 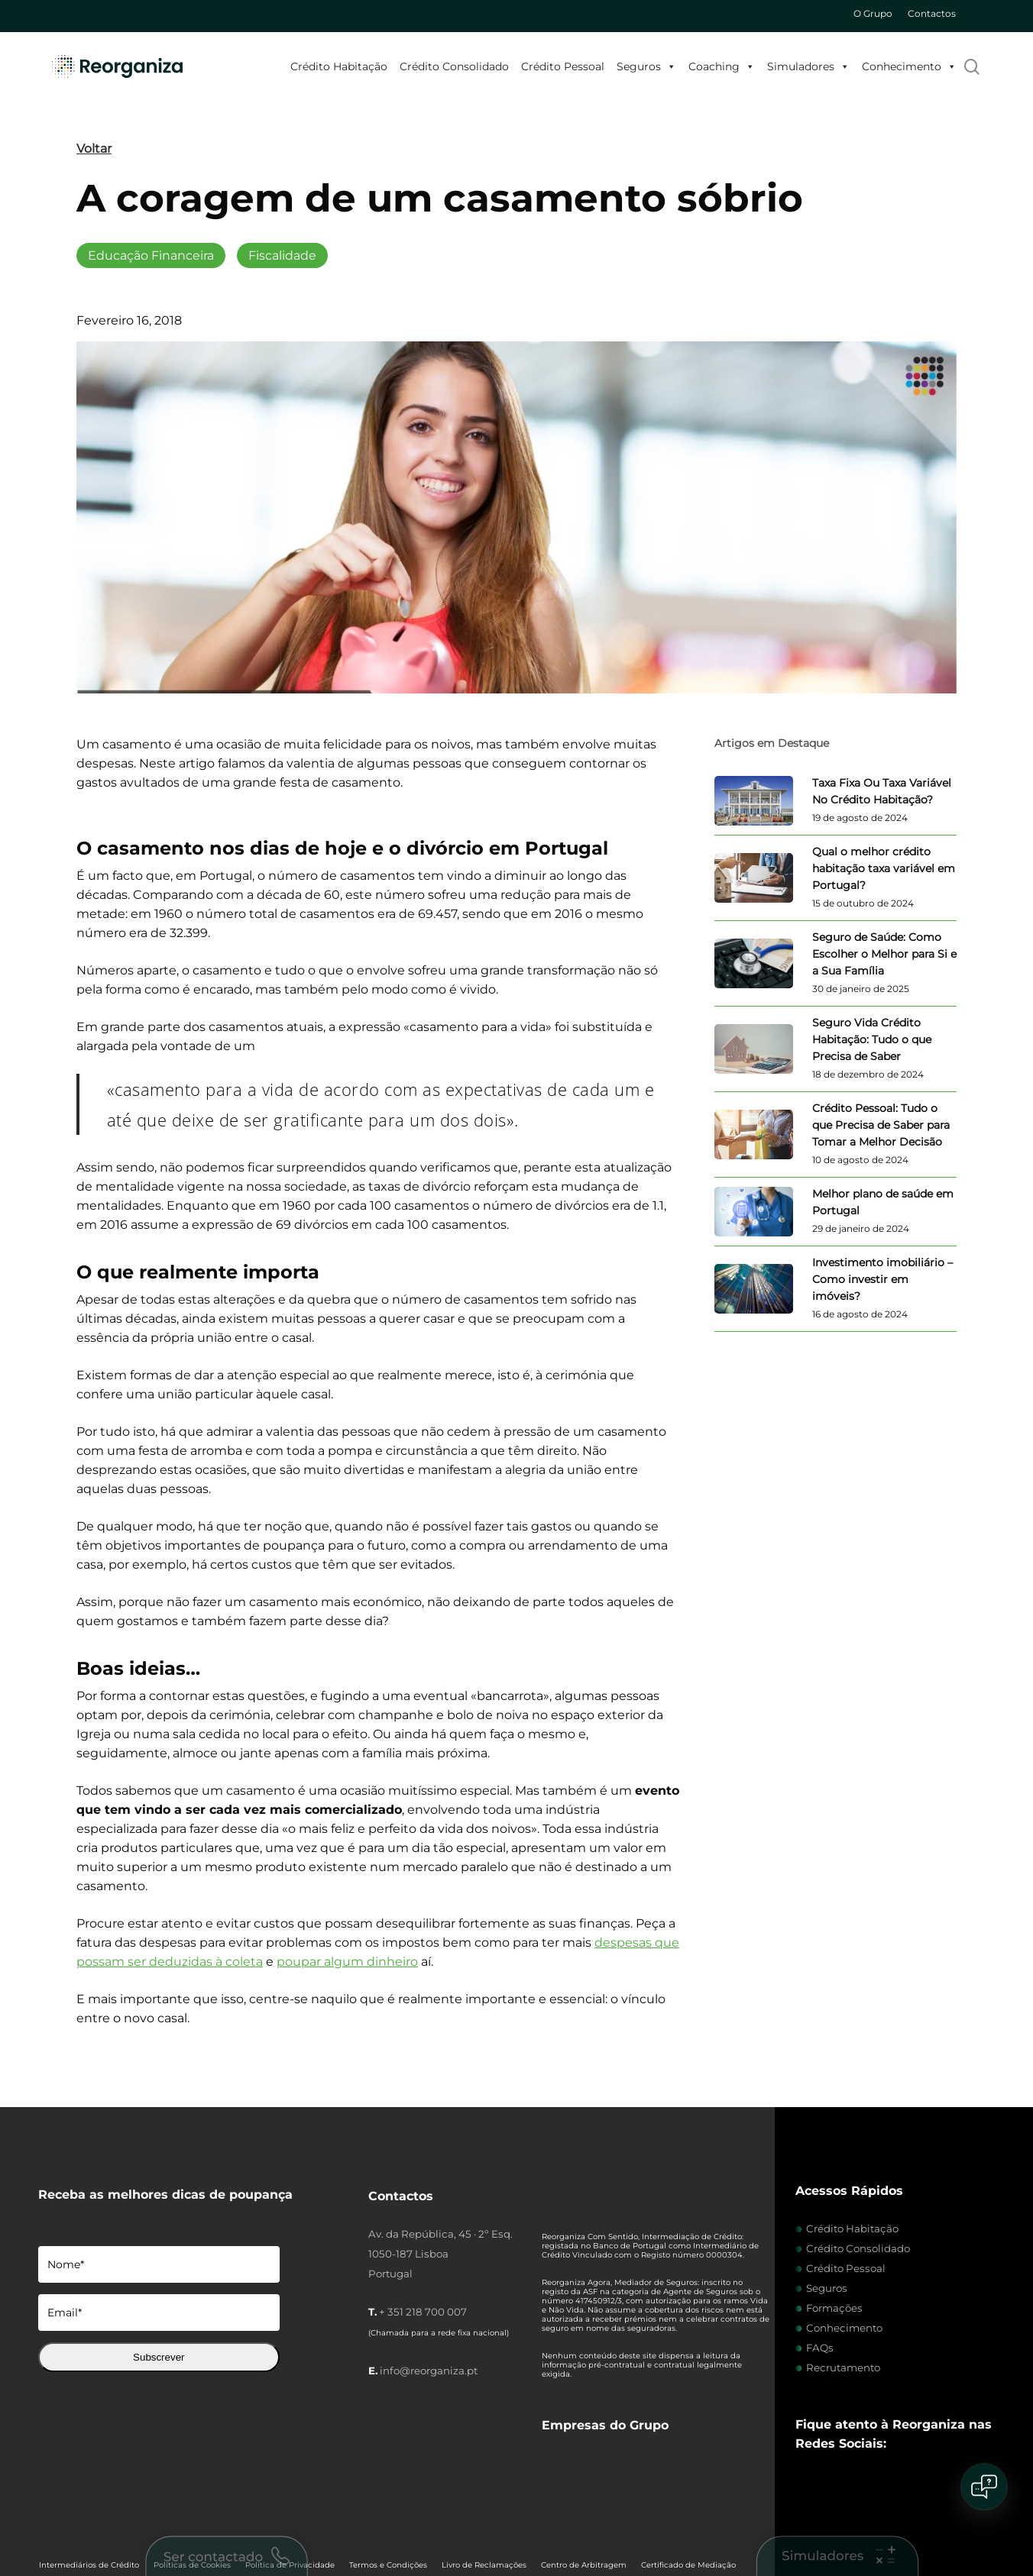 I want to click on Centro de Arbitragem, so click(x=584, y=2496).